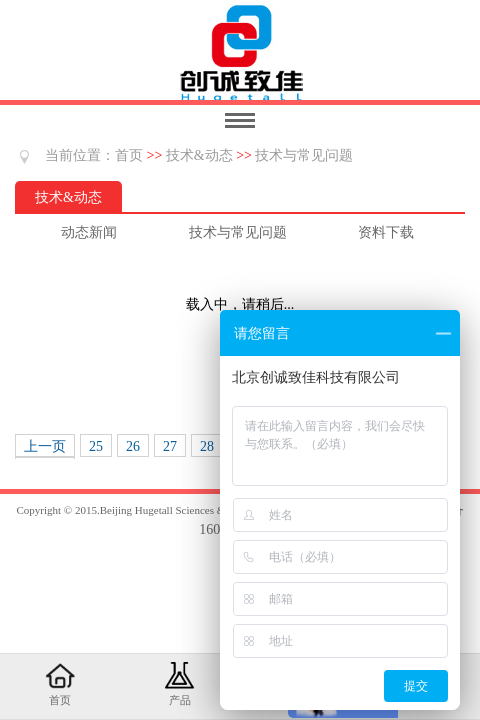 This screenshot has height=720, width=480. Describe the element at coordinates (304, 155) in the screenshot. I see `技术与常见问题` at that location.